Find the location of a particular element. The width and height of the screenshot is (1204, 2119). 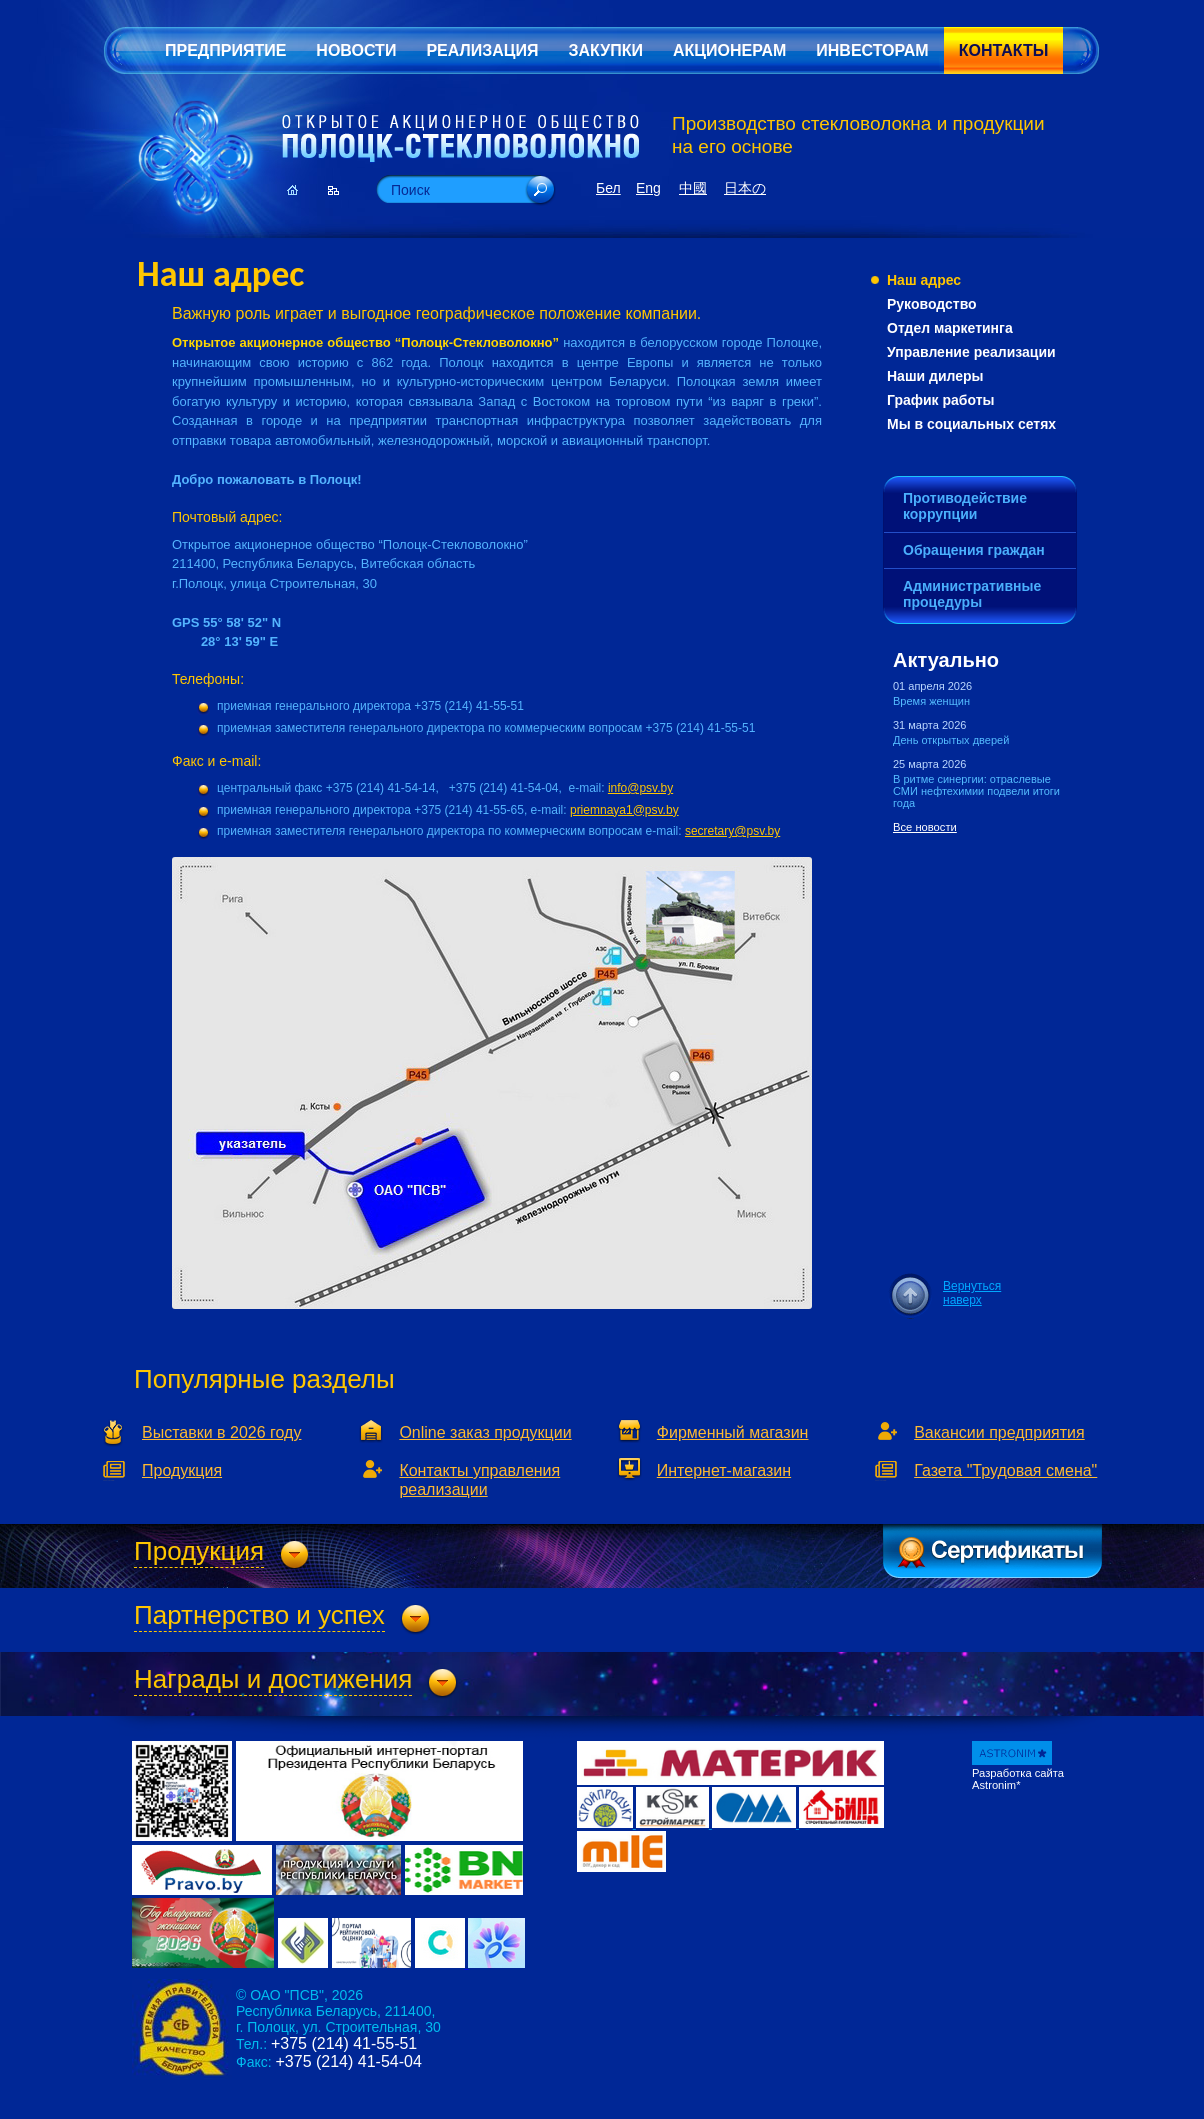

Наш адрес is located at coordinates (924, 280).